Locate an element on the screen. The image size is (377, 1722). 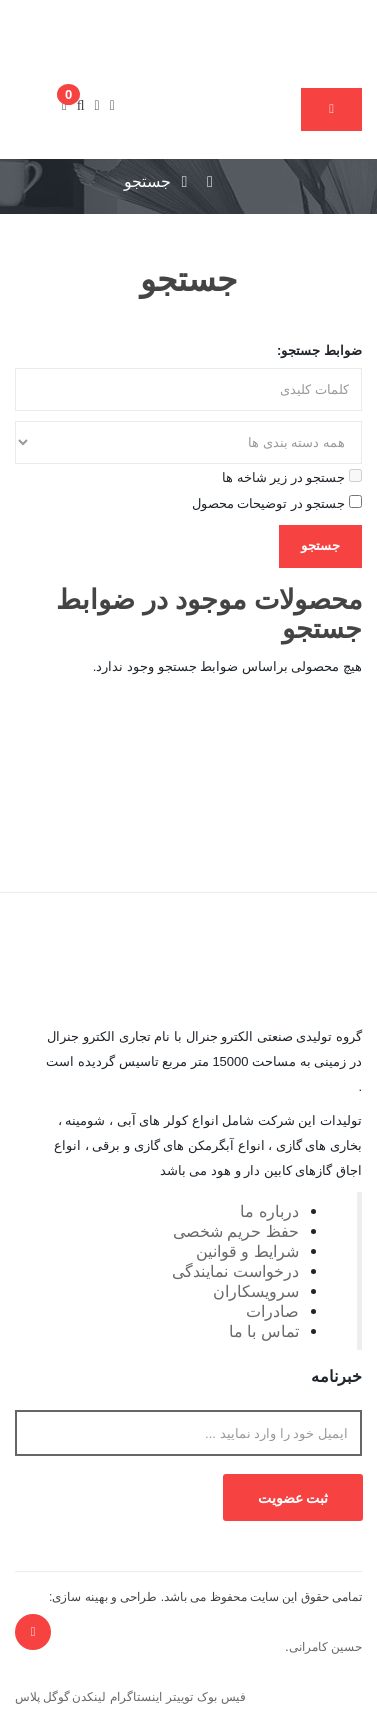
شرایط و قوانین is located at coordinates (247, 1251).